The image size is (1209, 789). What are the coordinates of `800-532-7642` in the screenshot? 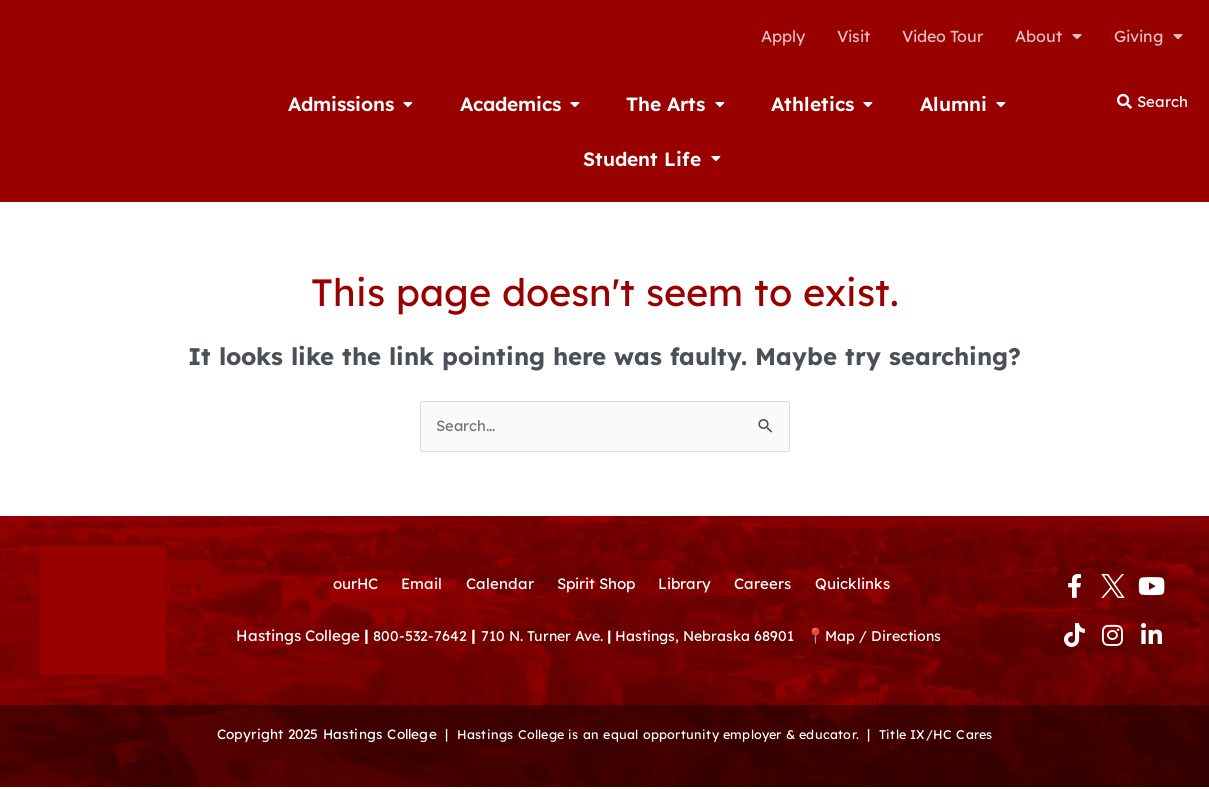 It's located at (421, 641).